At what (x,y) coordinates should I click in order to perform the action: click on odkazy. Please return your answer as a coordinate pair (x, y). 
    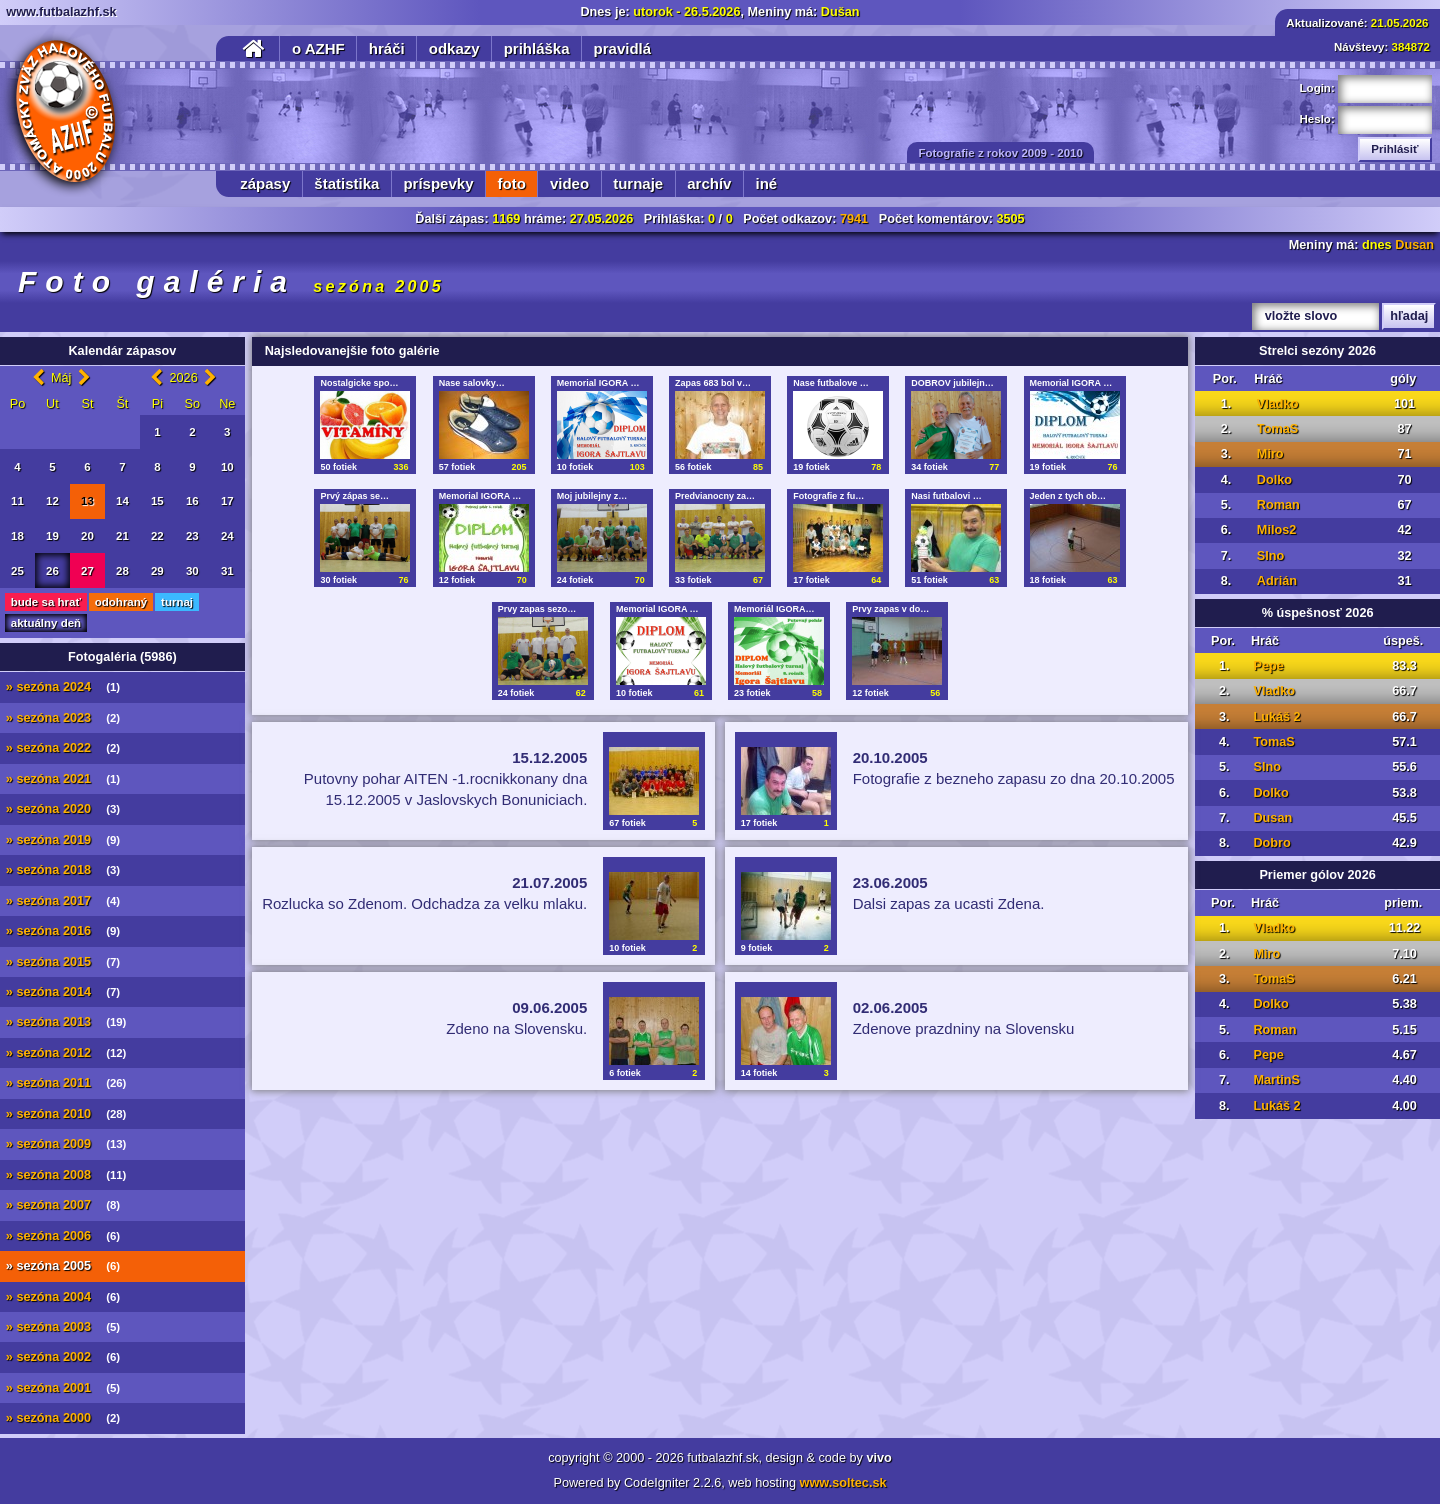
    Looking at the image, I should click on (454, 48).